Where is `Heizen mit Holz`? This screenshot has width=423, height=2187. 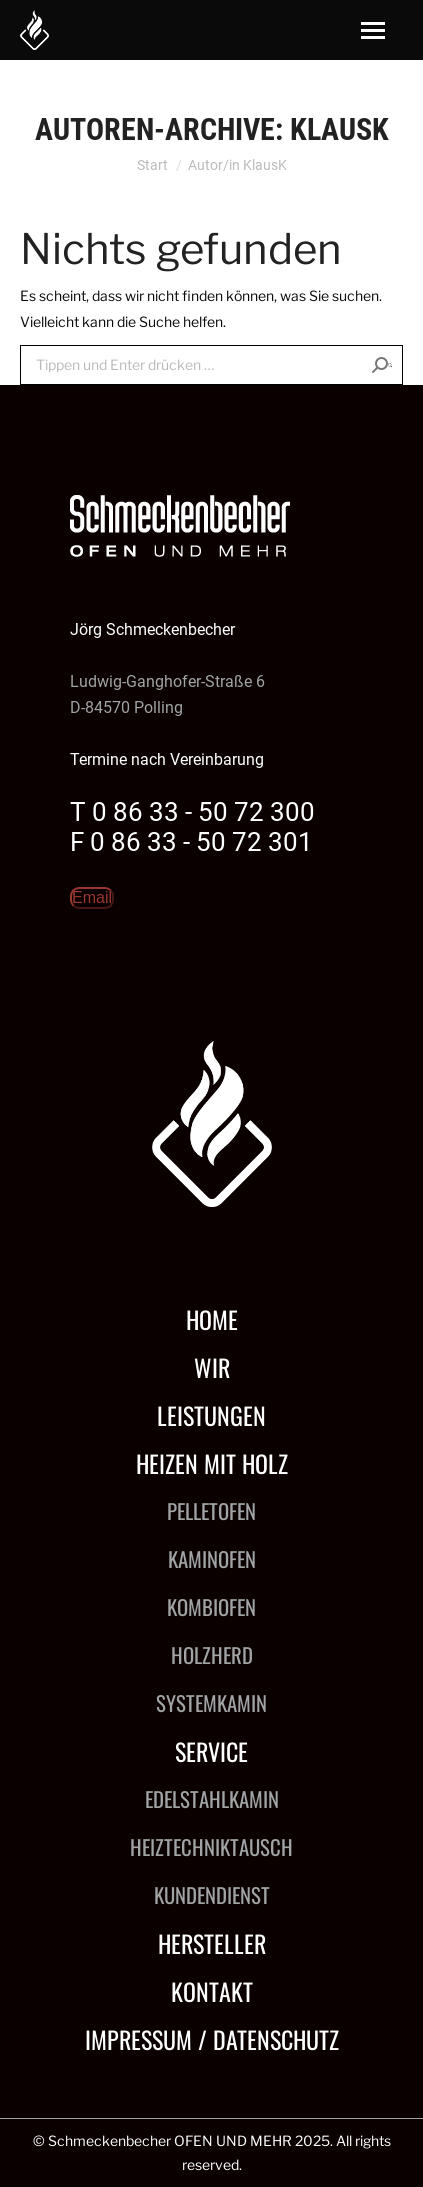 Heizen mit Holz is located at coordinates (212, 1463).